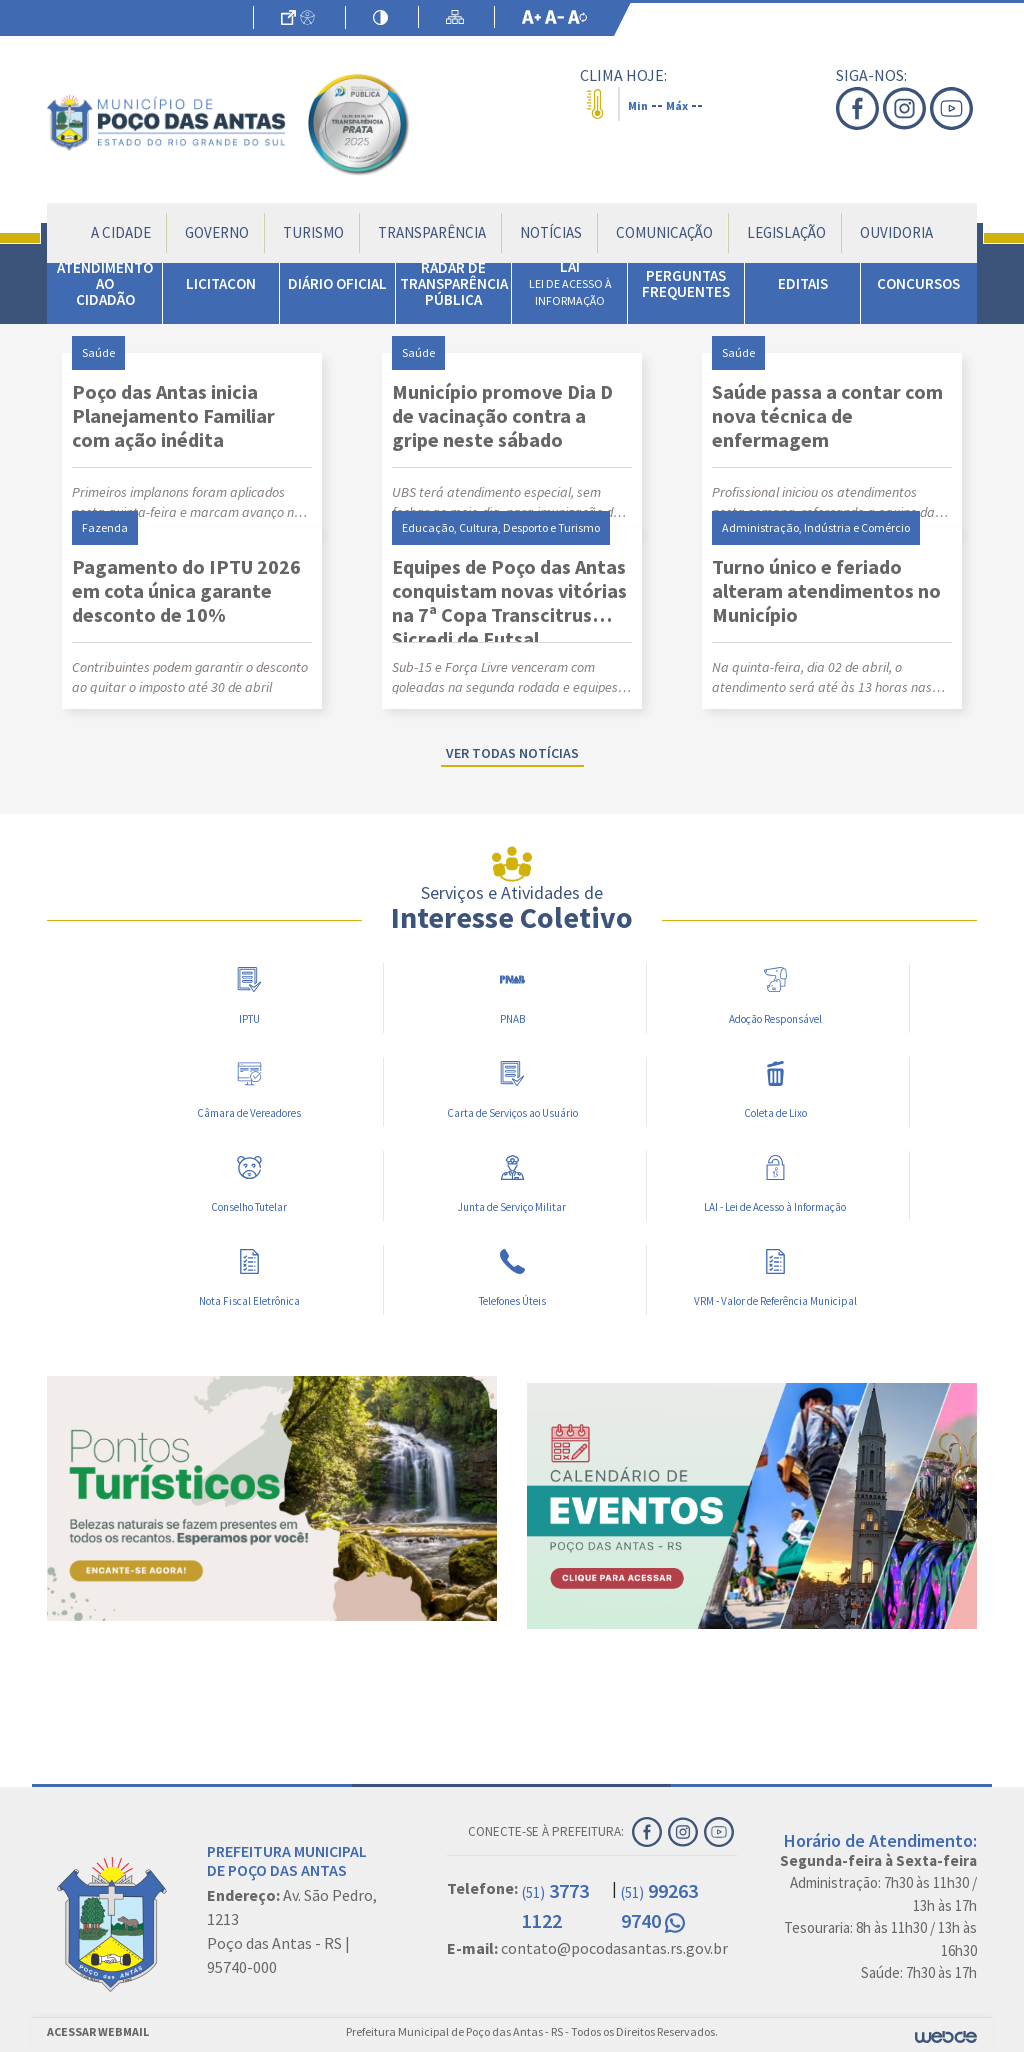 Image resolution: width=1024 pixels, height=2052 pixels. I want to click on Ouvidoria, so click(896, 232).